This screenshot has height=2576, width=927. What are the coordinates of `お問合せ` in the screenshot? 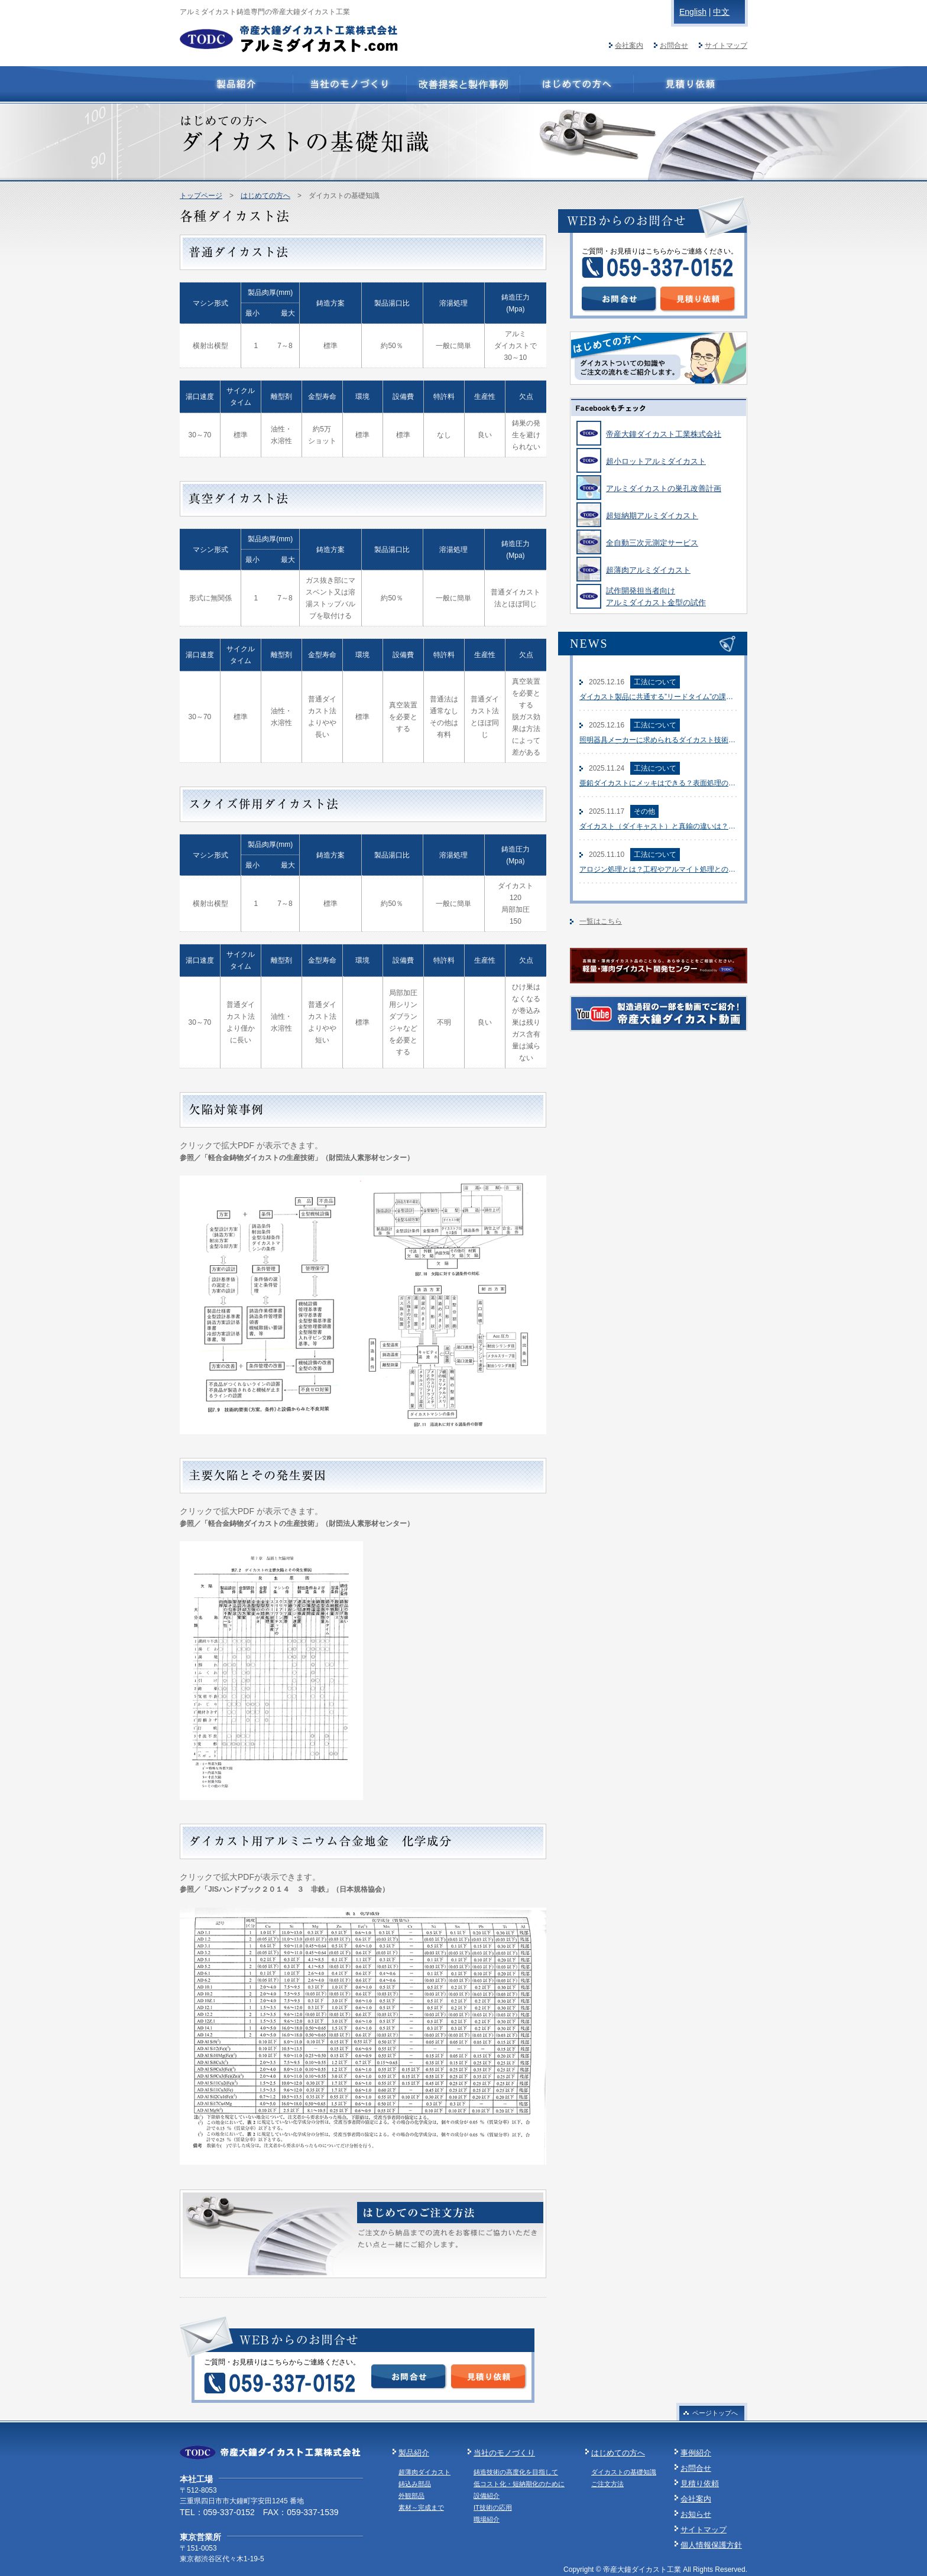 It's located at (674, 45).